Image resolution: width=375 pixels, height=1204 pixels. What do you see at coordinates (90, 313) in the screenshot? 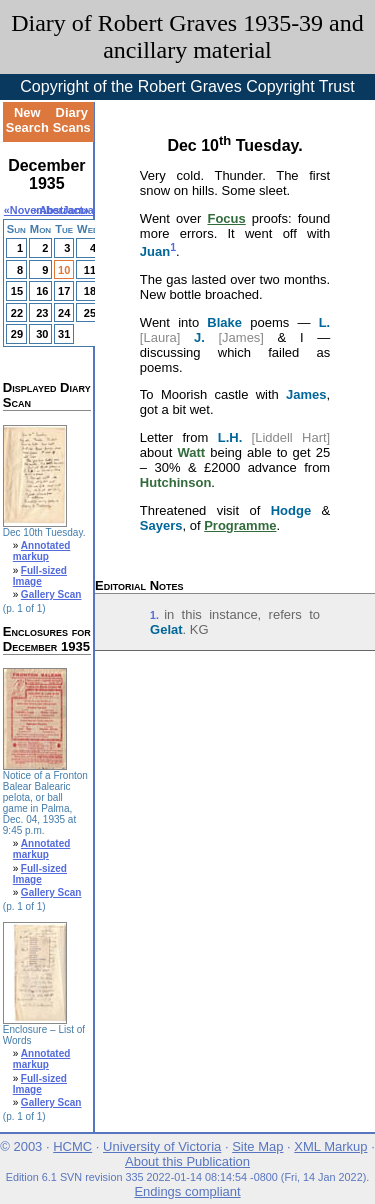
I see `25` at bounding box center [90, 313].